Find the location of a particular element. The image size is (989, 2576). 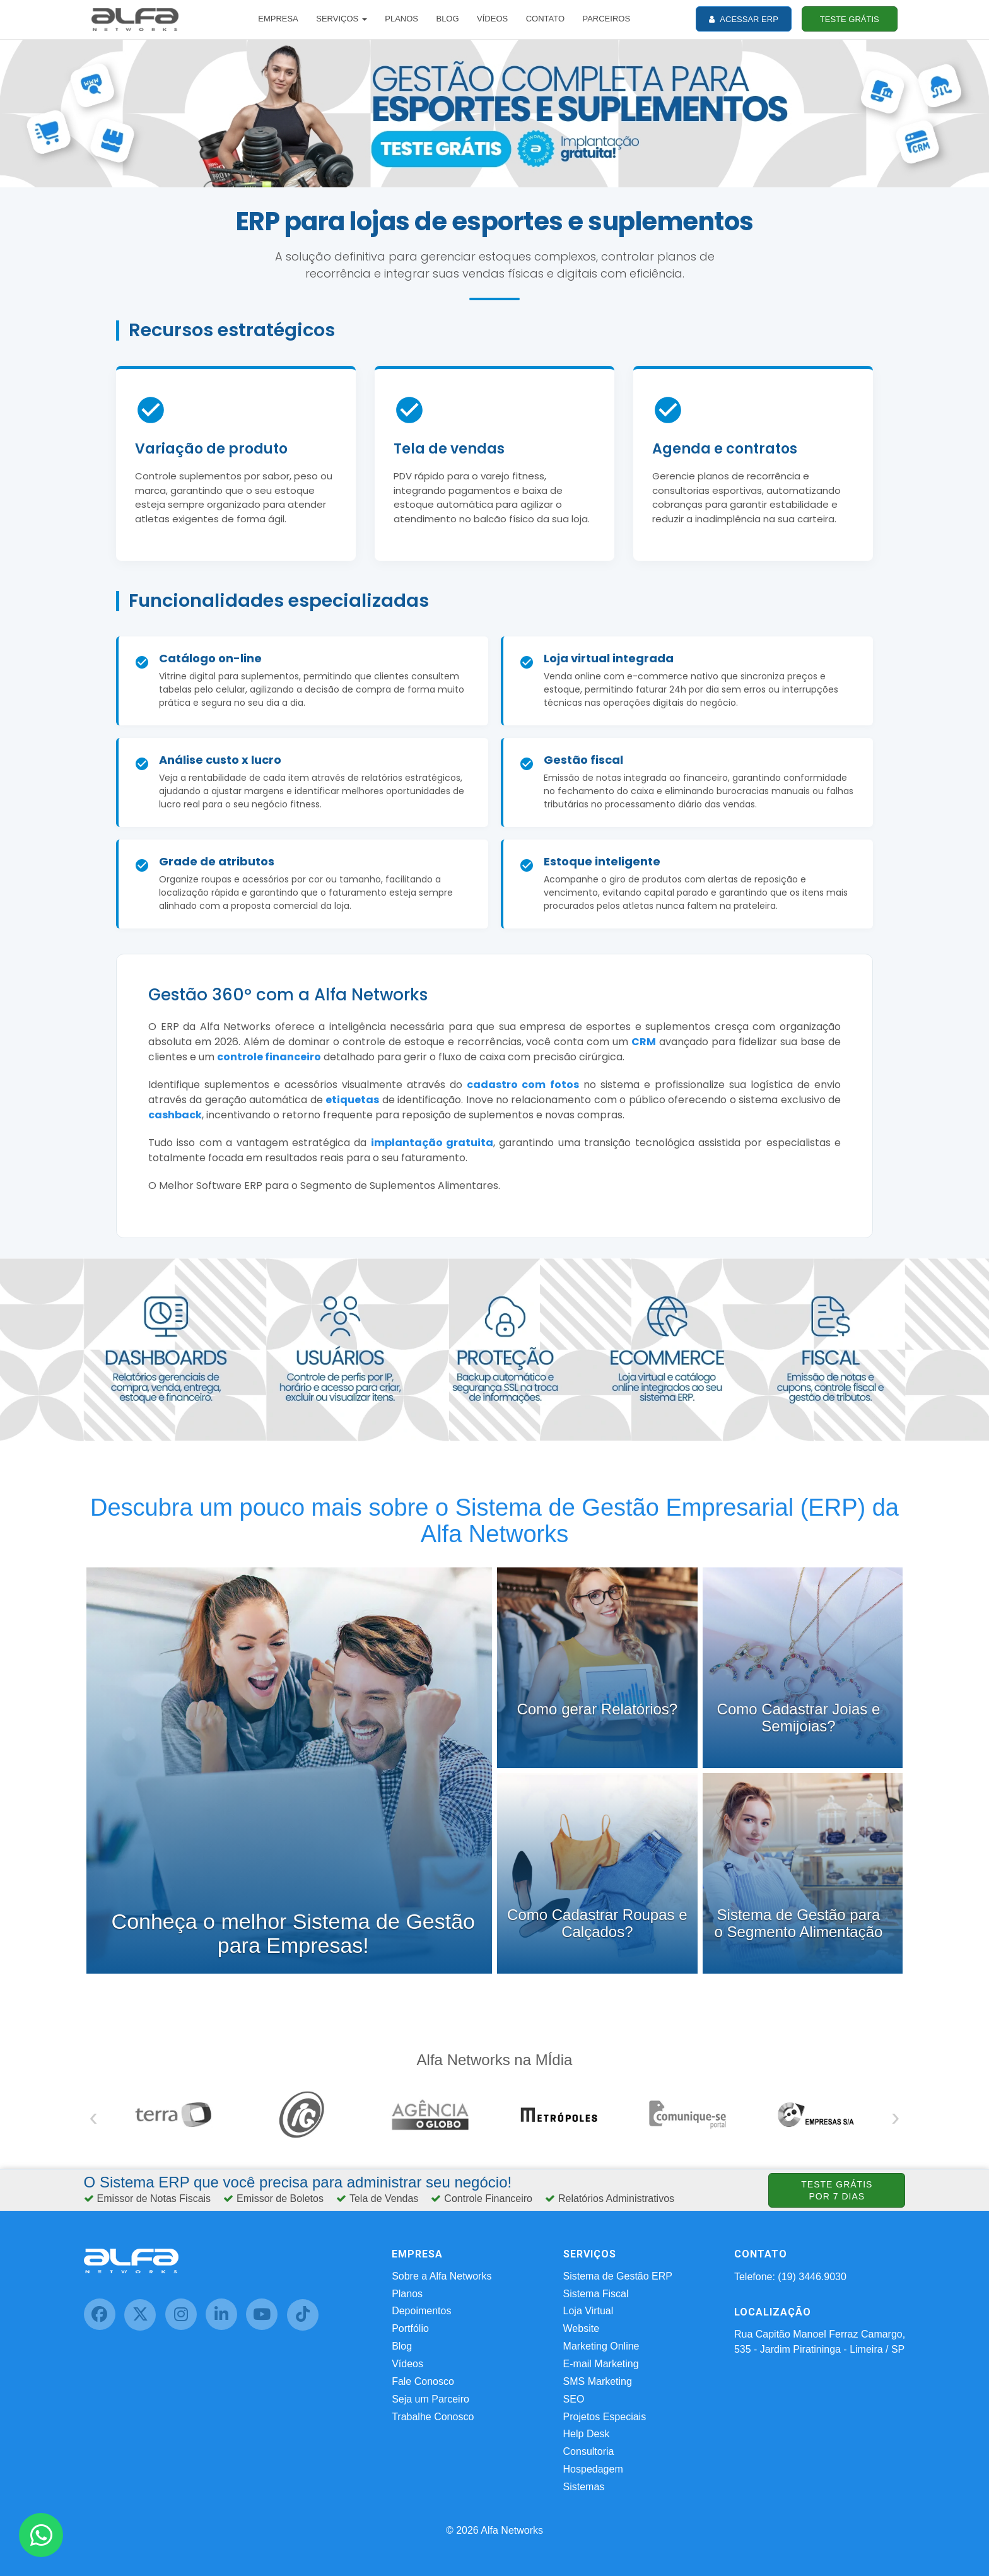

SERVIÇOS is located at coordinates (341, 18).